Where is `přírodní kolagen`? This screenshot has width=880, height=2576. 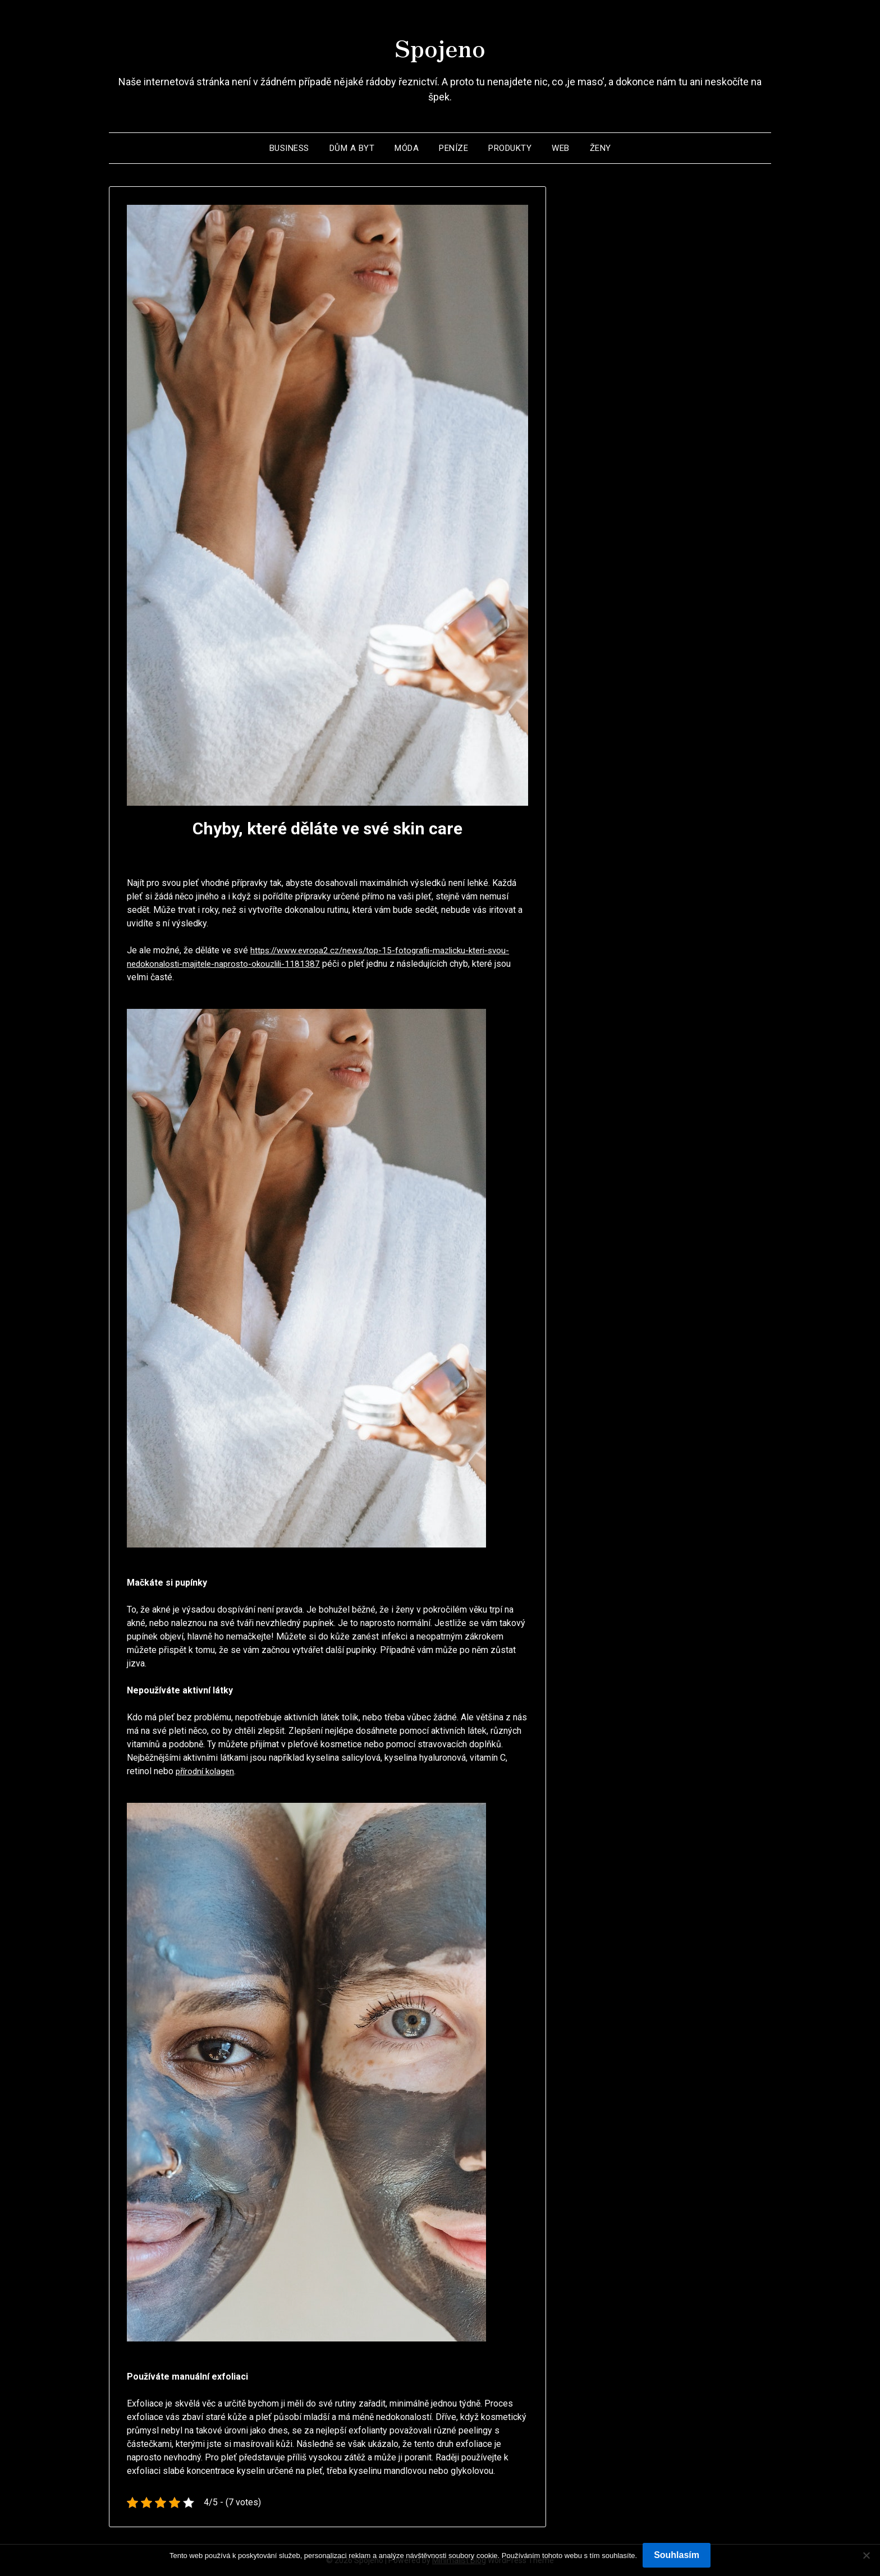
přírodní kolagen is located at coordinates (207, 1771).